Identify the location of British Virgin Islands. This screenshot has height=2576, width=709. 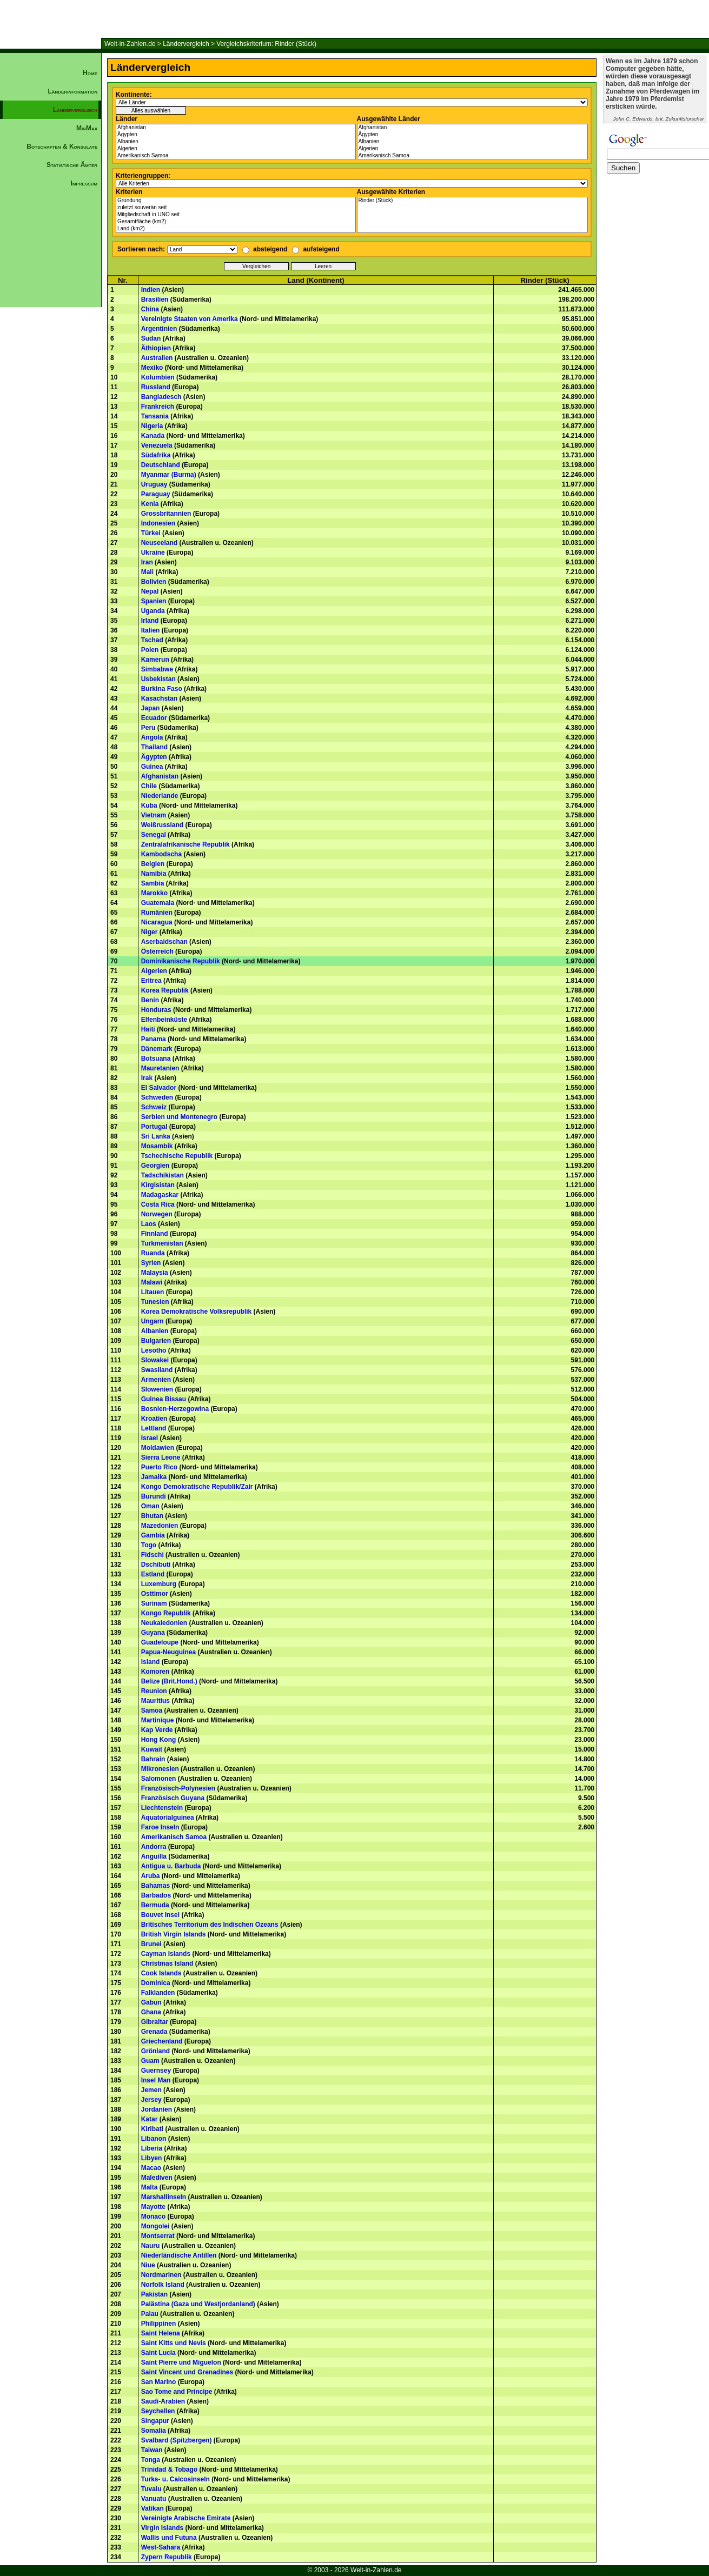
(173, 1934).